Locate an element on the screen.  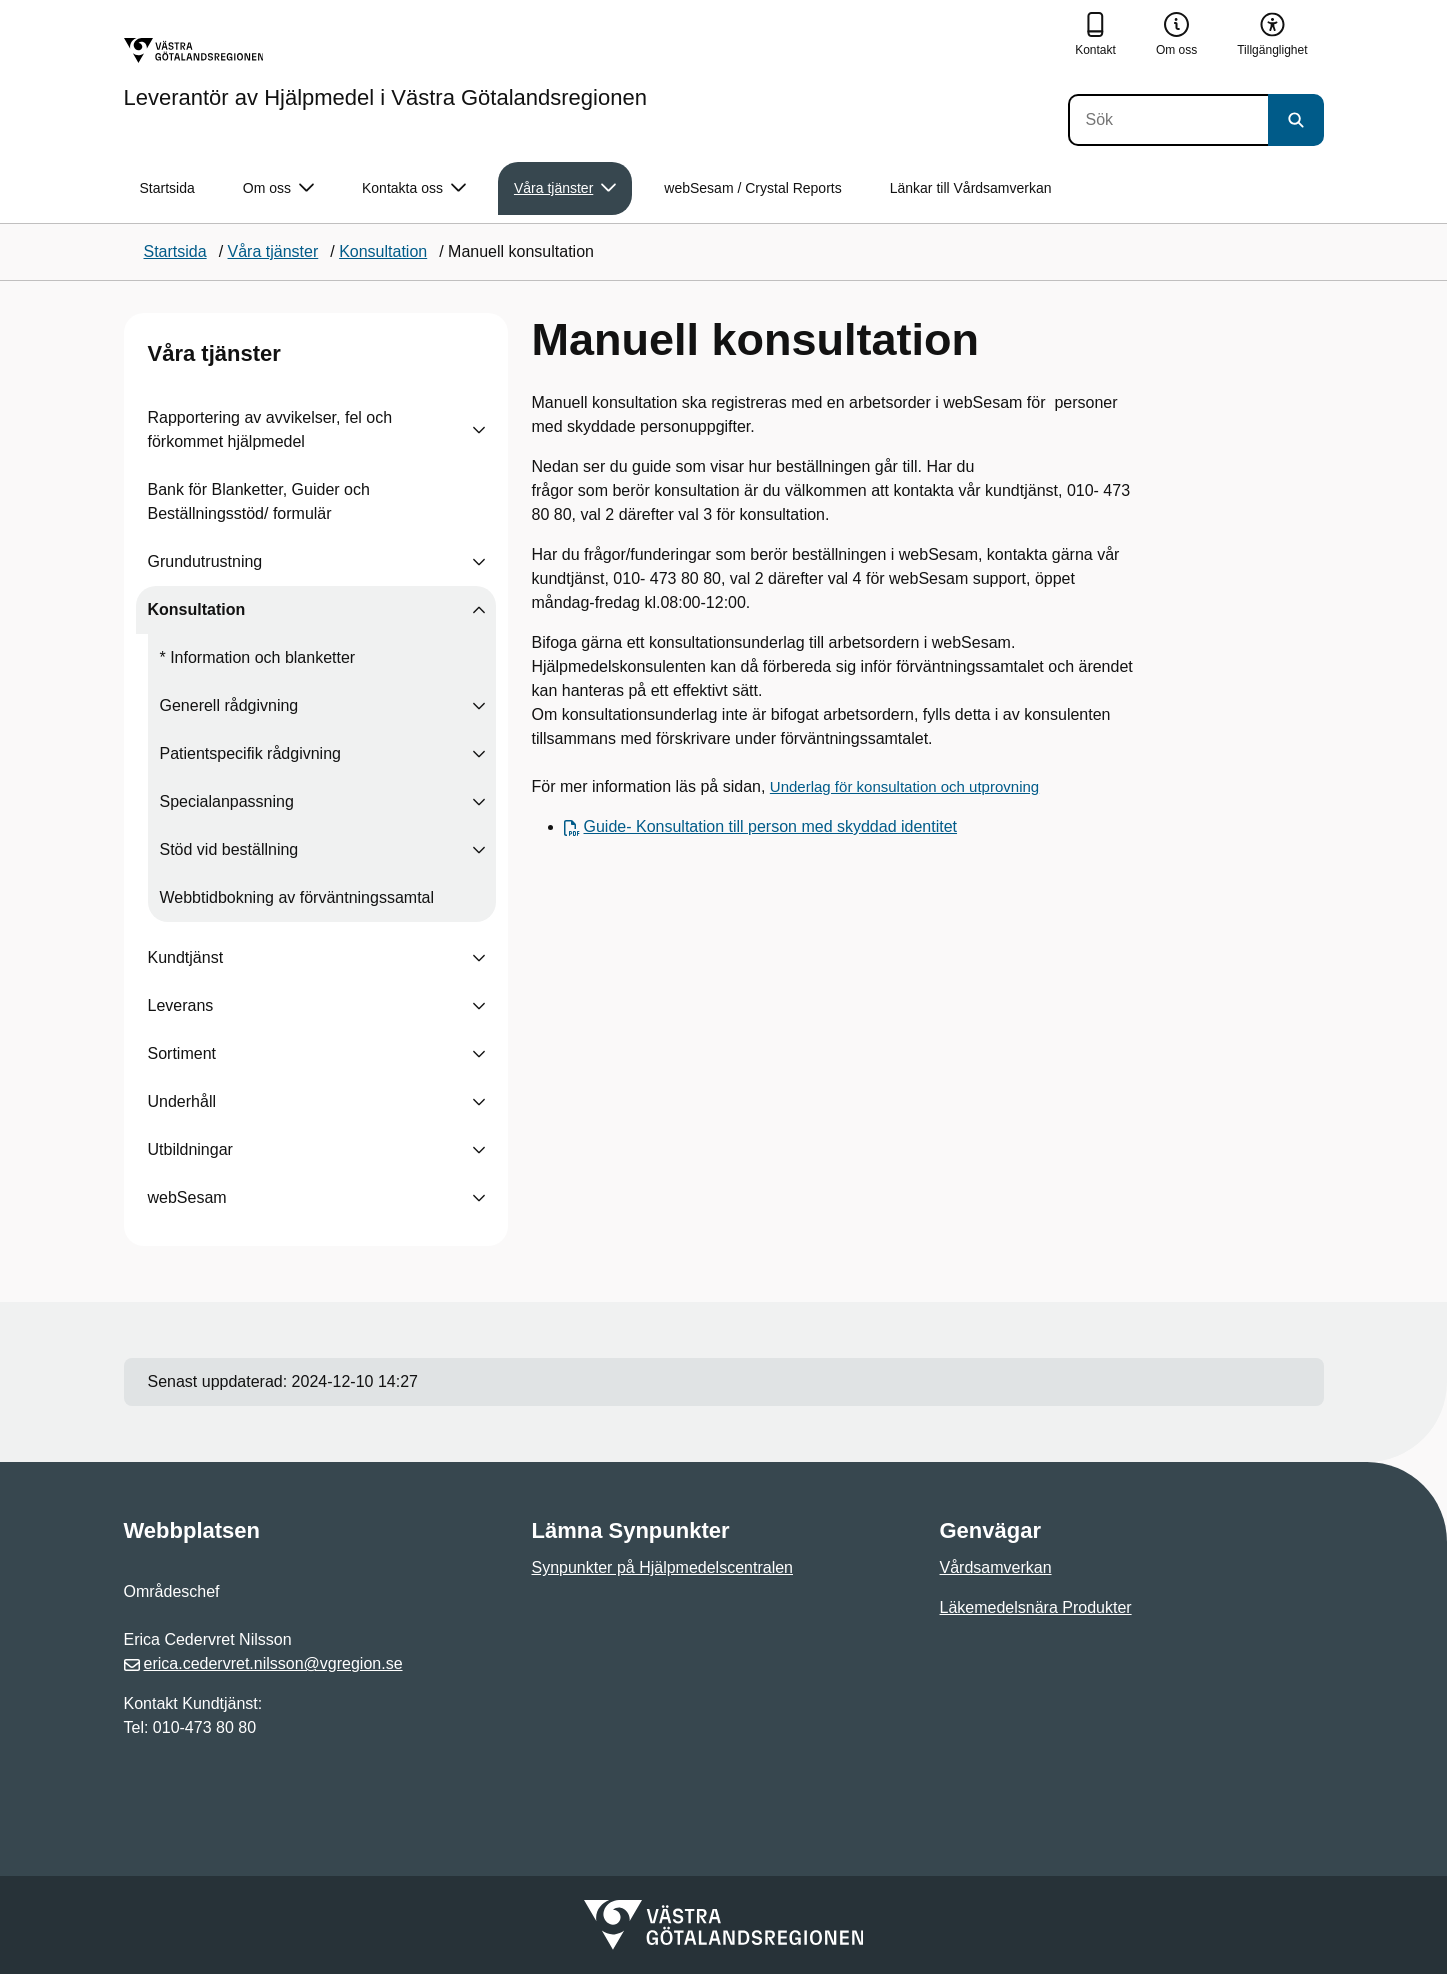
[Visa undersidor till Specialanpassning] is located at coordinates (479, 802).